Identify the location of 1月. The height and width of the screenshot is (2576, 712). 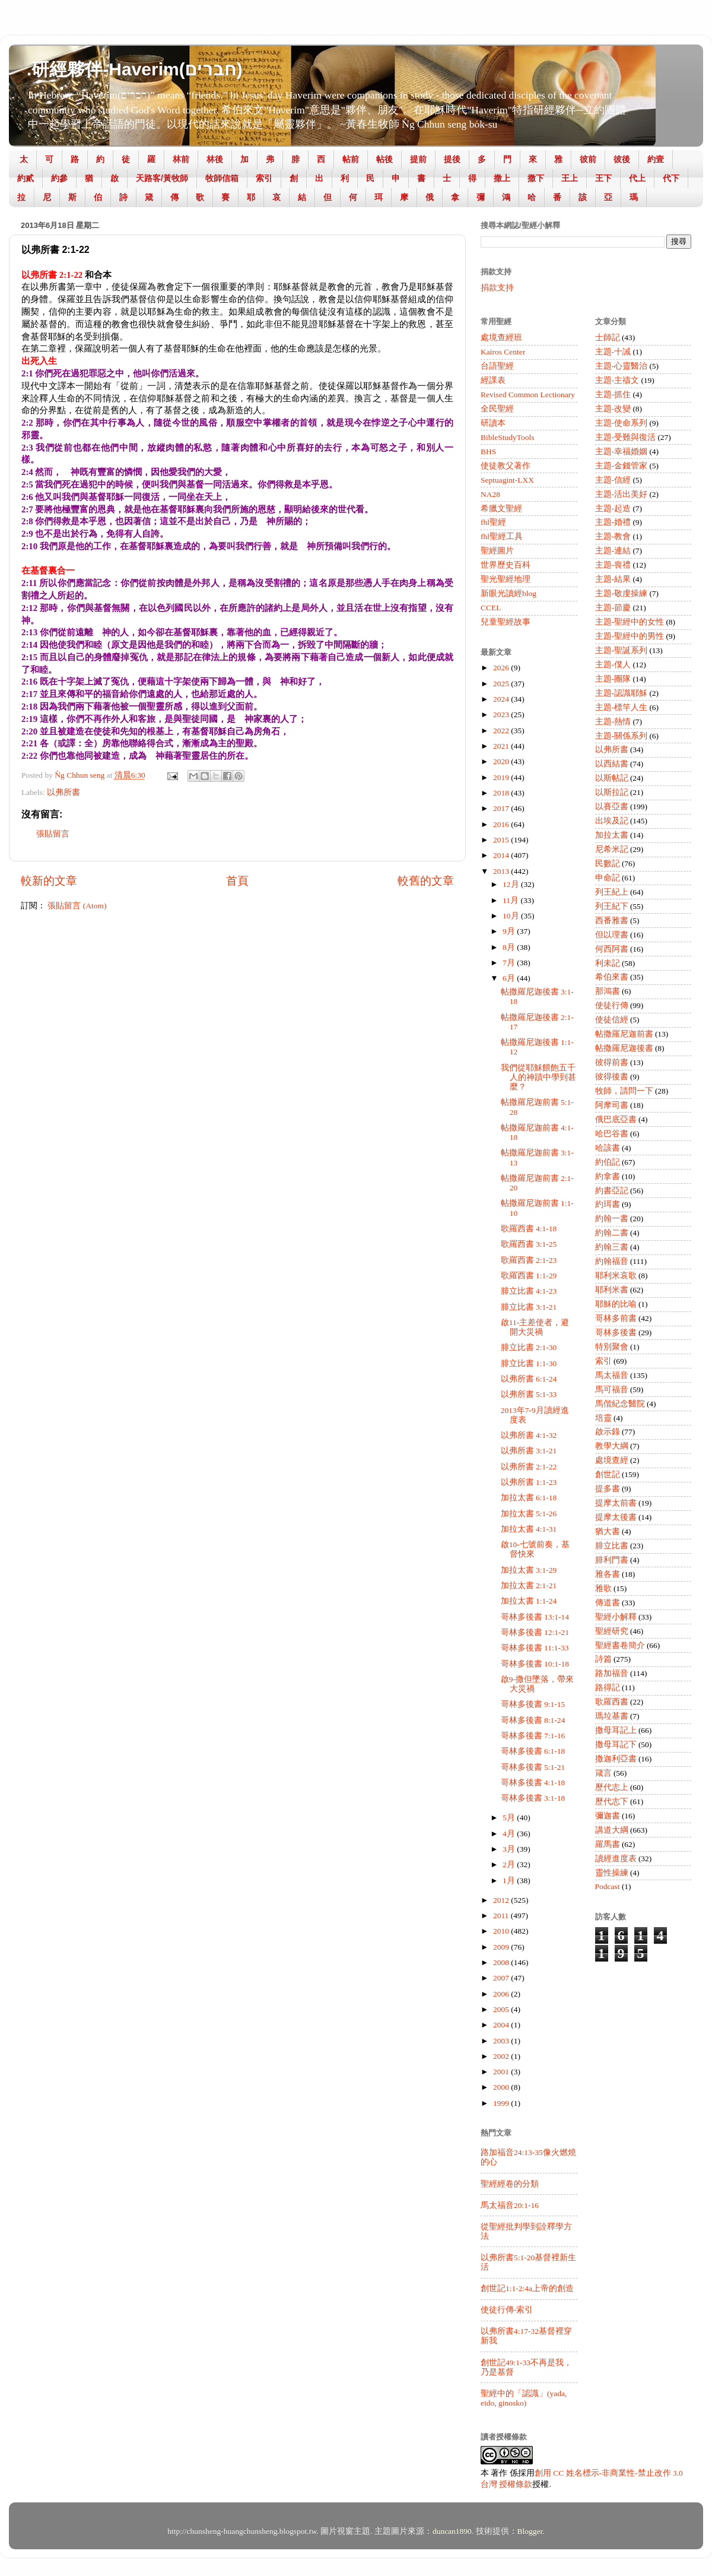
(510, 1880).